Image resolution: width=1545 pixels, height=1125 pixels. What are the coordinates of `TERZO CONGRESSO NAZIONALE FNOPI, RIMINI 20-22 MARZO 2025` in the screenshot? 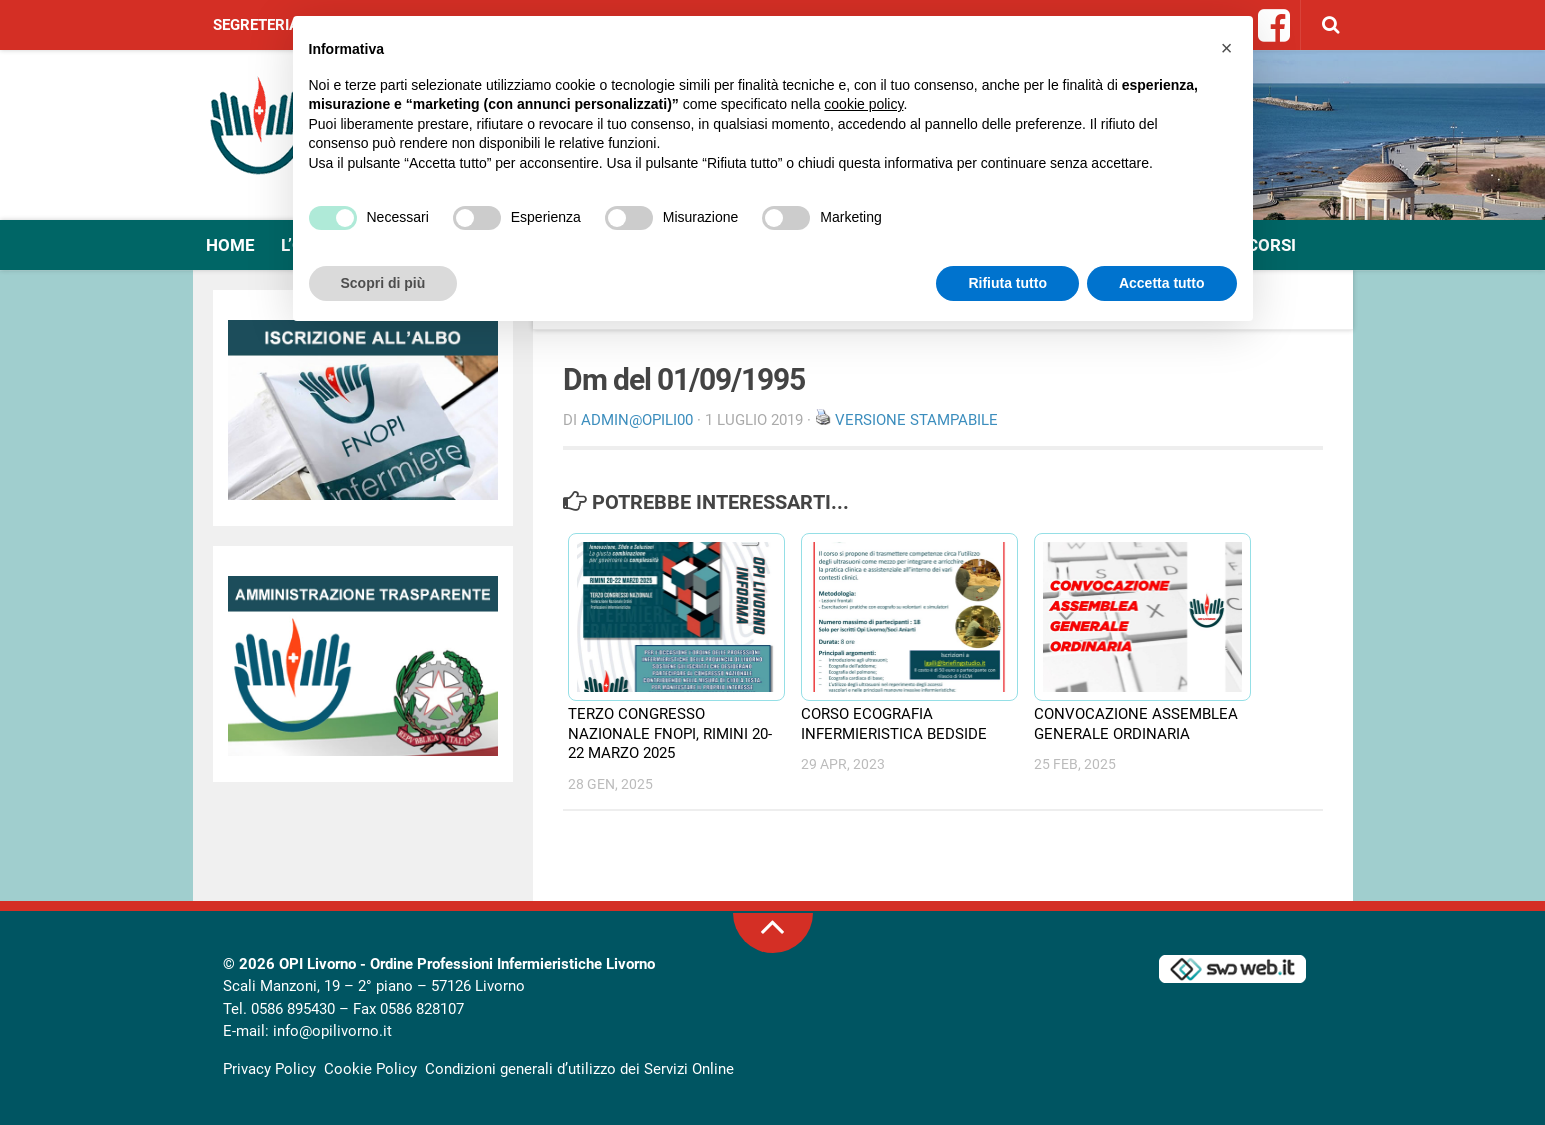 It's located at (670, 733).